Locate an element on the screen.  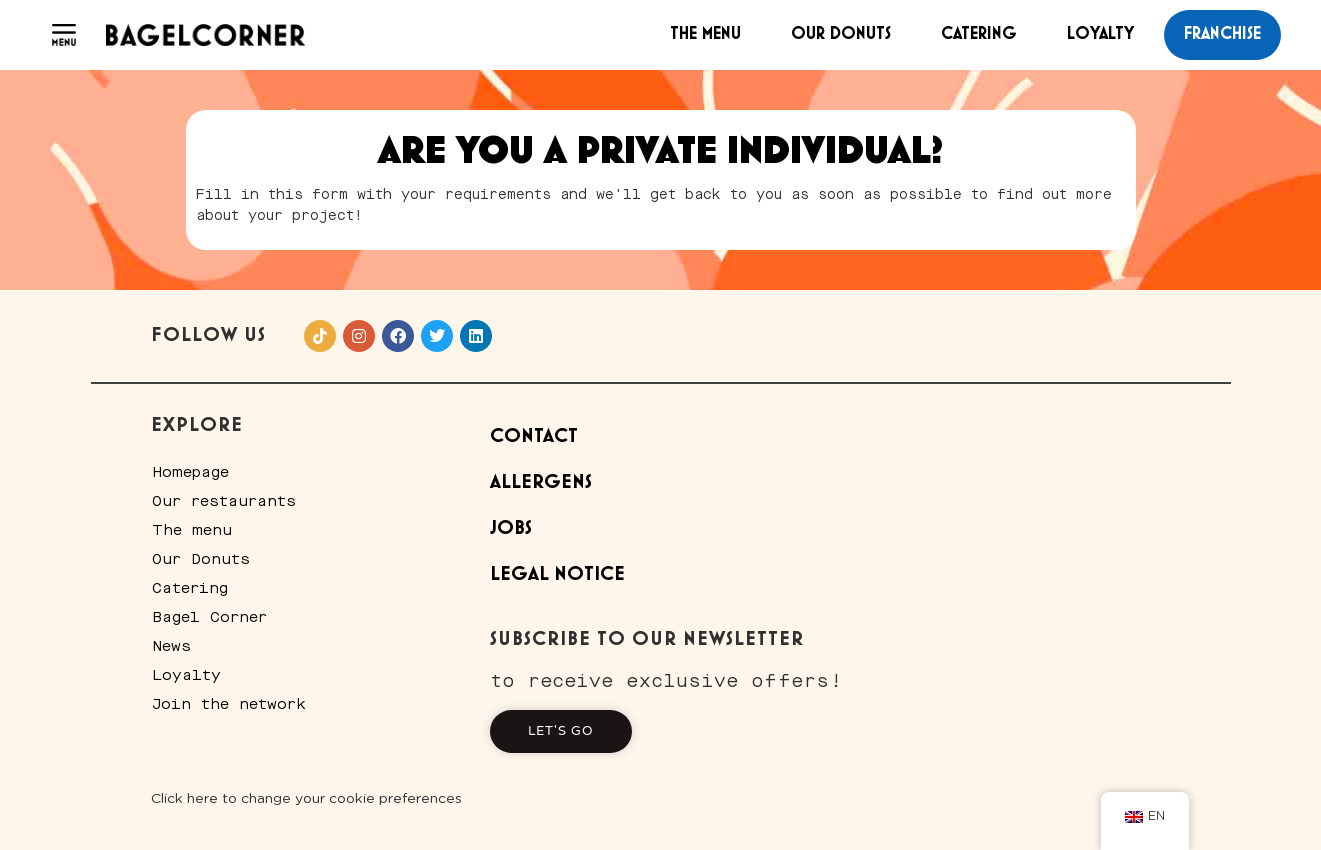
Allergens is located at coordinates (541, 482).